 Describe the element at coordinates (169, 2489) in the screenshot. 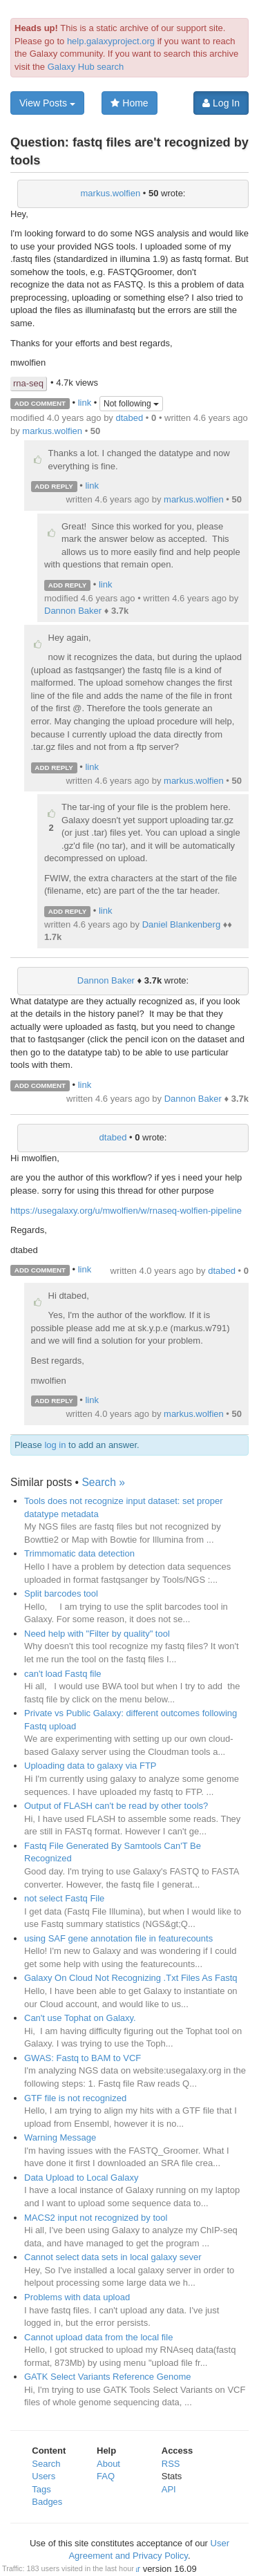

I see `API` at that location.